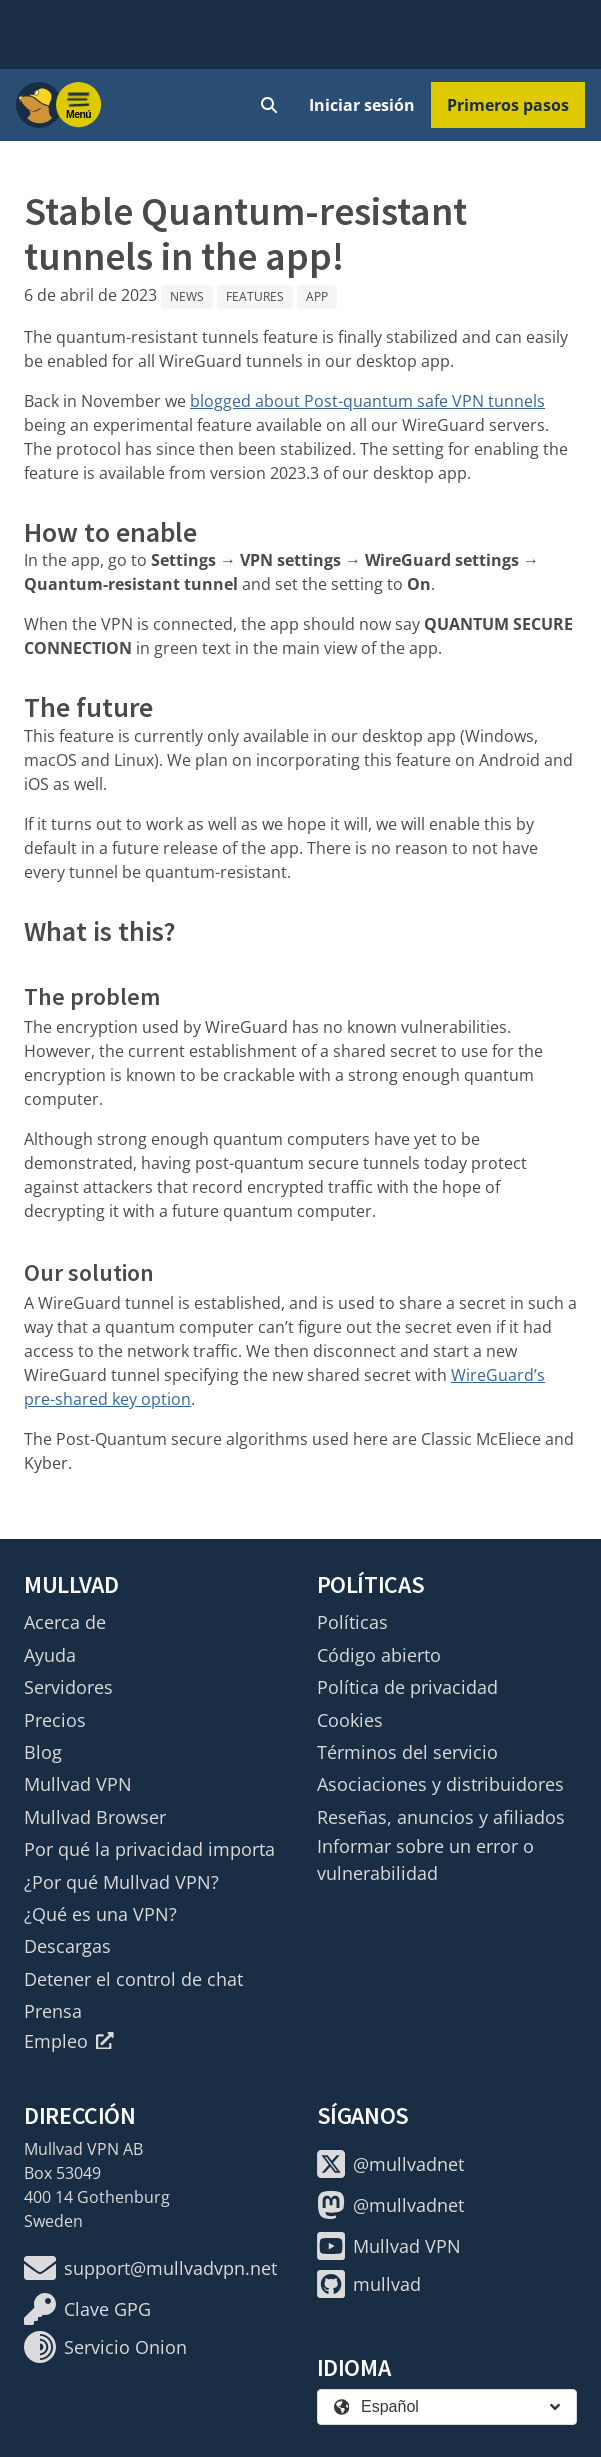 This screenshot has width=601, height=2457. What do you see at coordinates (440, 1784) in the screenshot?
I see `Asociaciones y distribuidores` at bounding box center [440, 1784].